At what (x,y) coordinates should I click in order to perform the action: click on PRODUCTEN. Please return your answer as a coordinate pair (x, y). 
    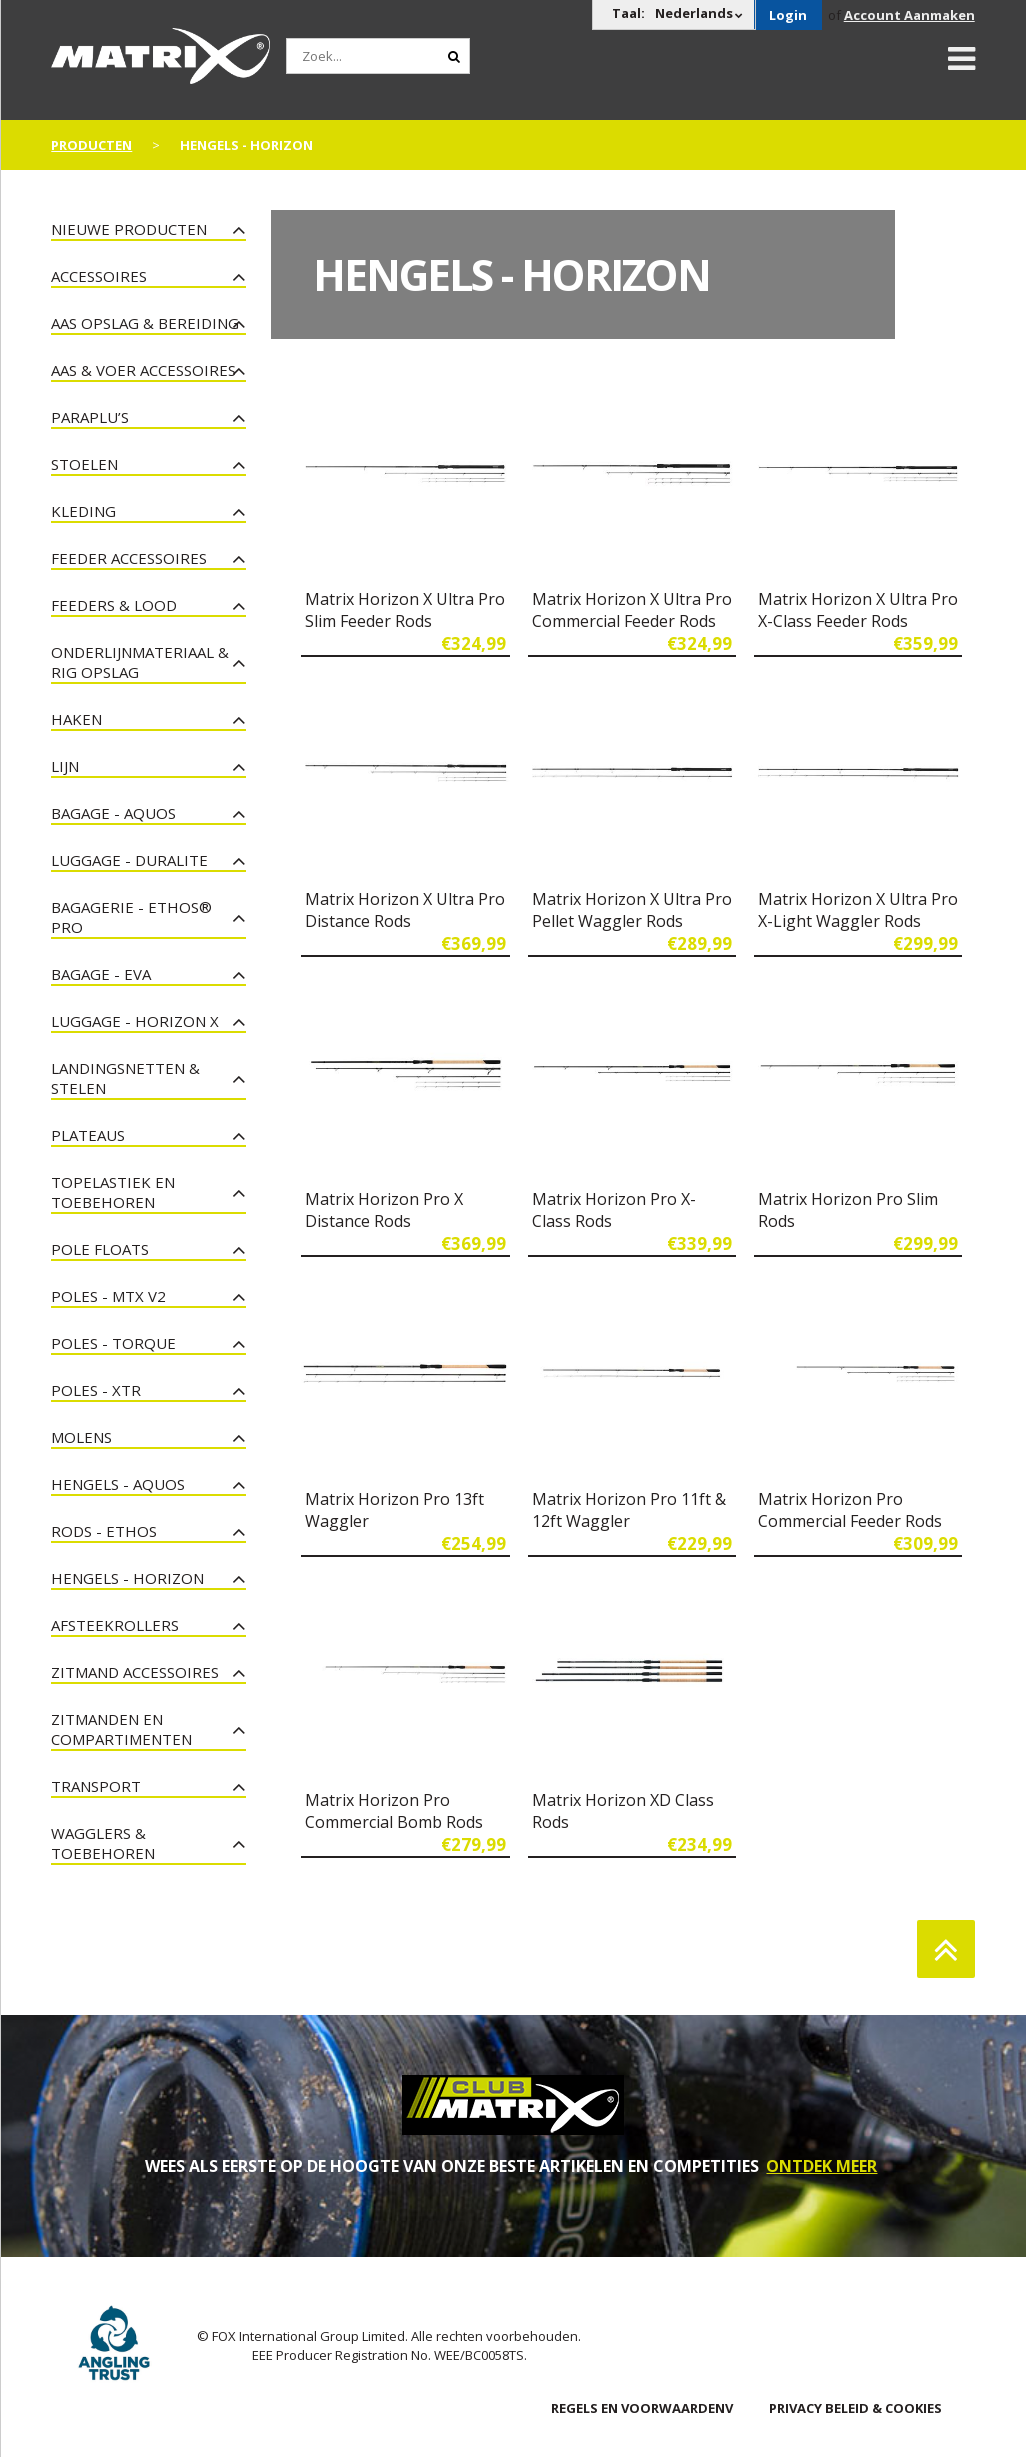
    Looking at the image, I should click on (91, 145).